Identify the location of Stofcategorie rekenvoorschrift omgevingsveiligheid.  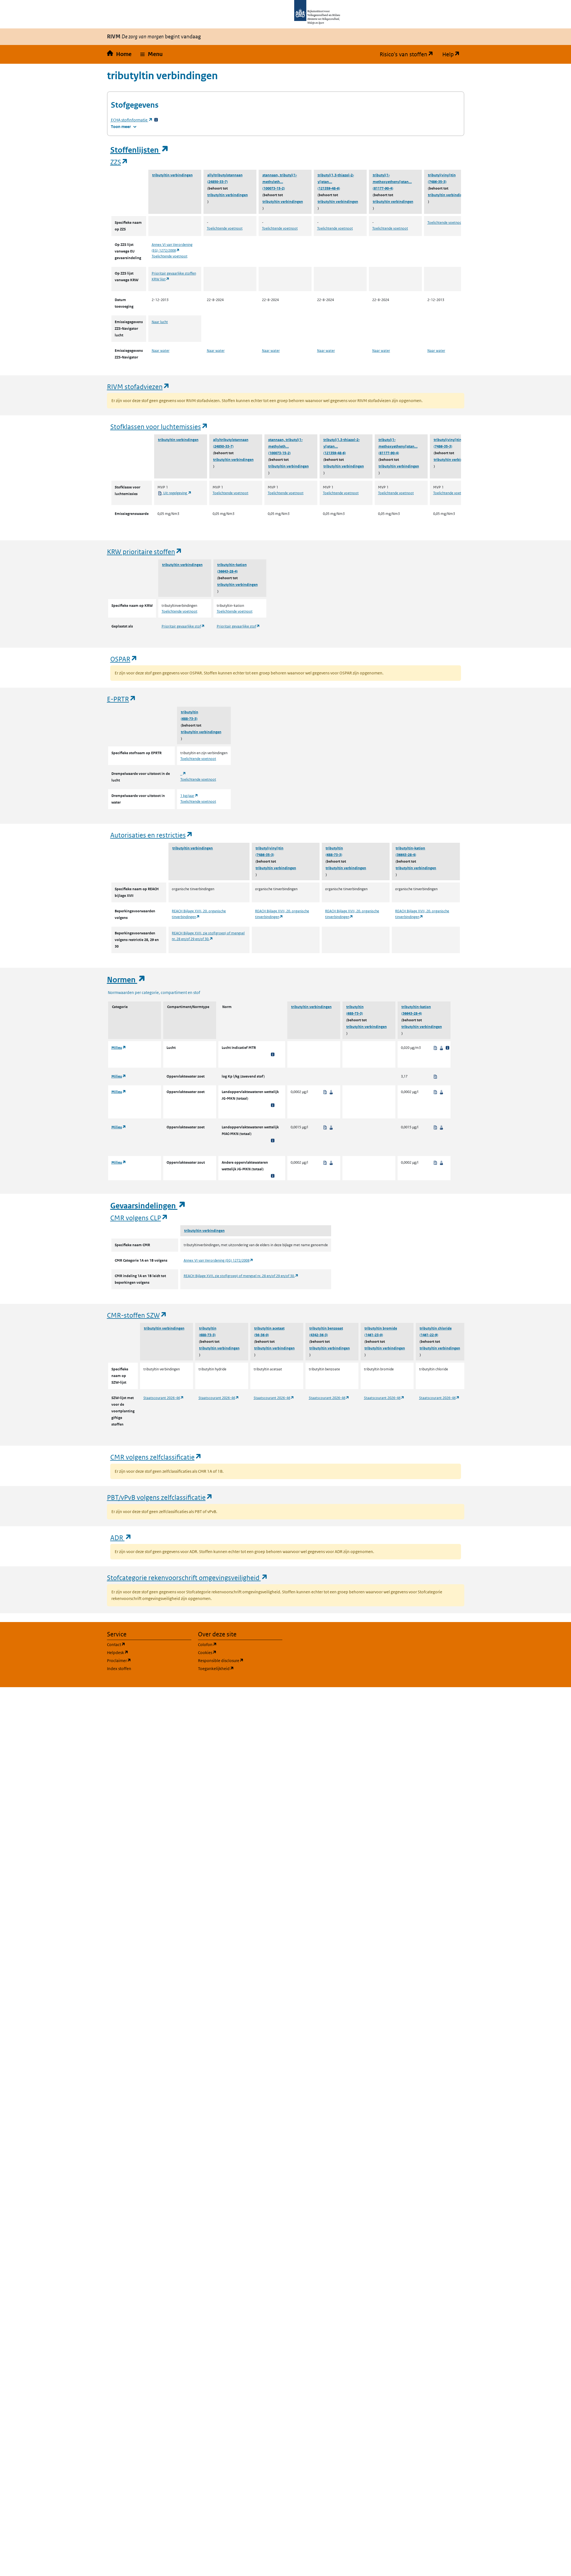
(187, 1577).